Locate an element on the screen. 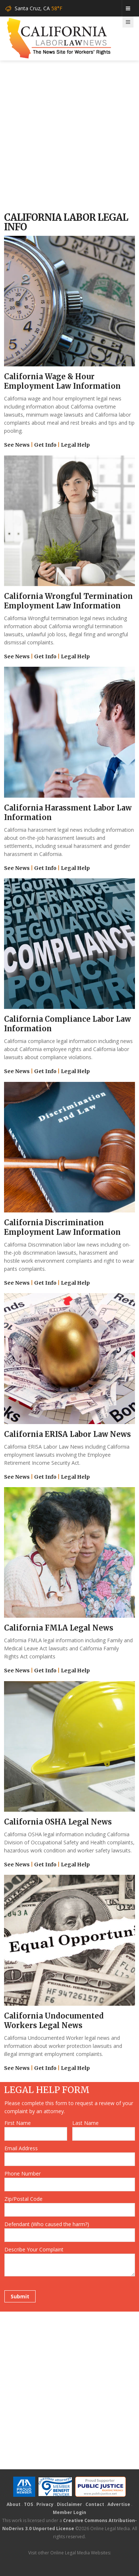  Last Name is located at coordinates (85, 2122).